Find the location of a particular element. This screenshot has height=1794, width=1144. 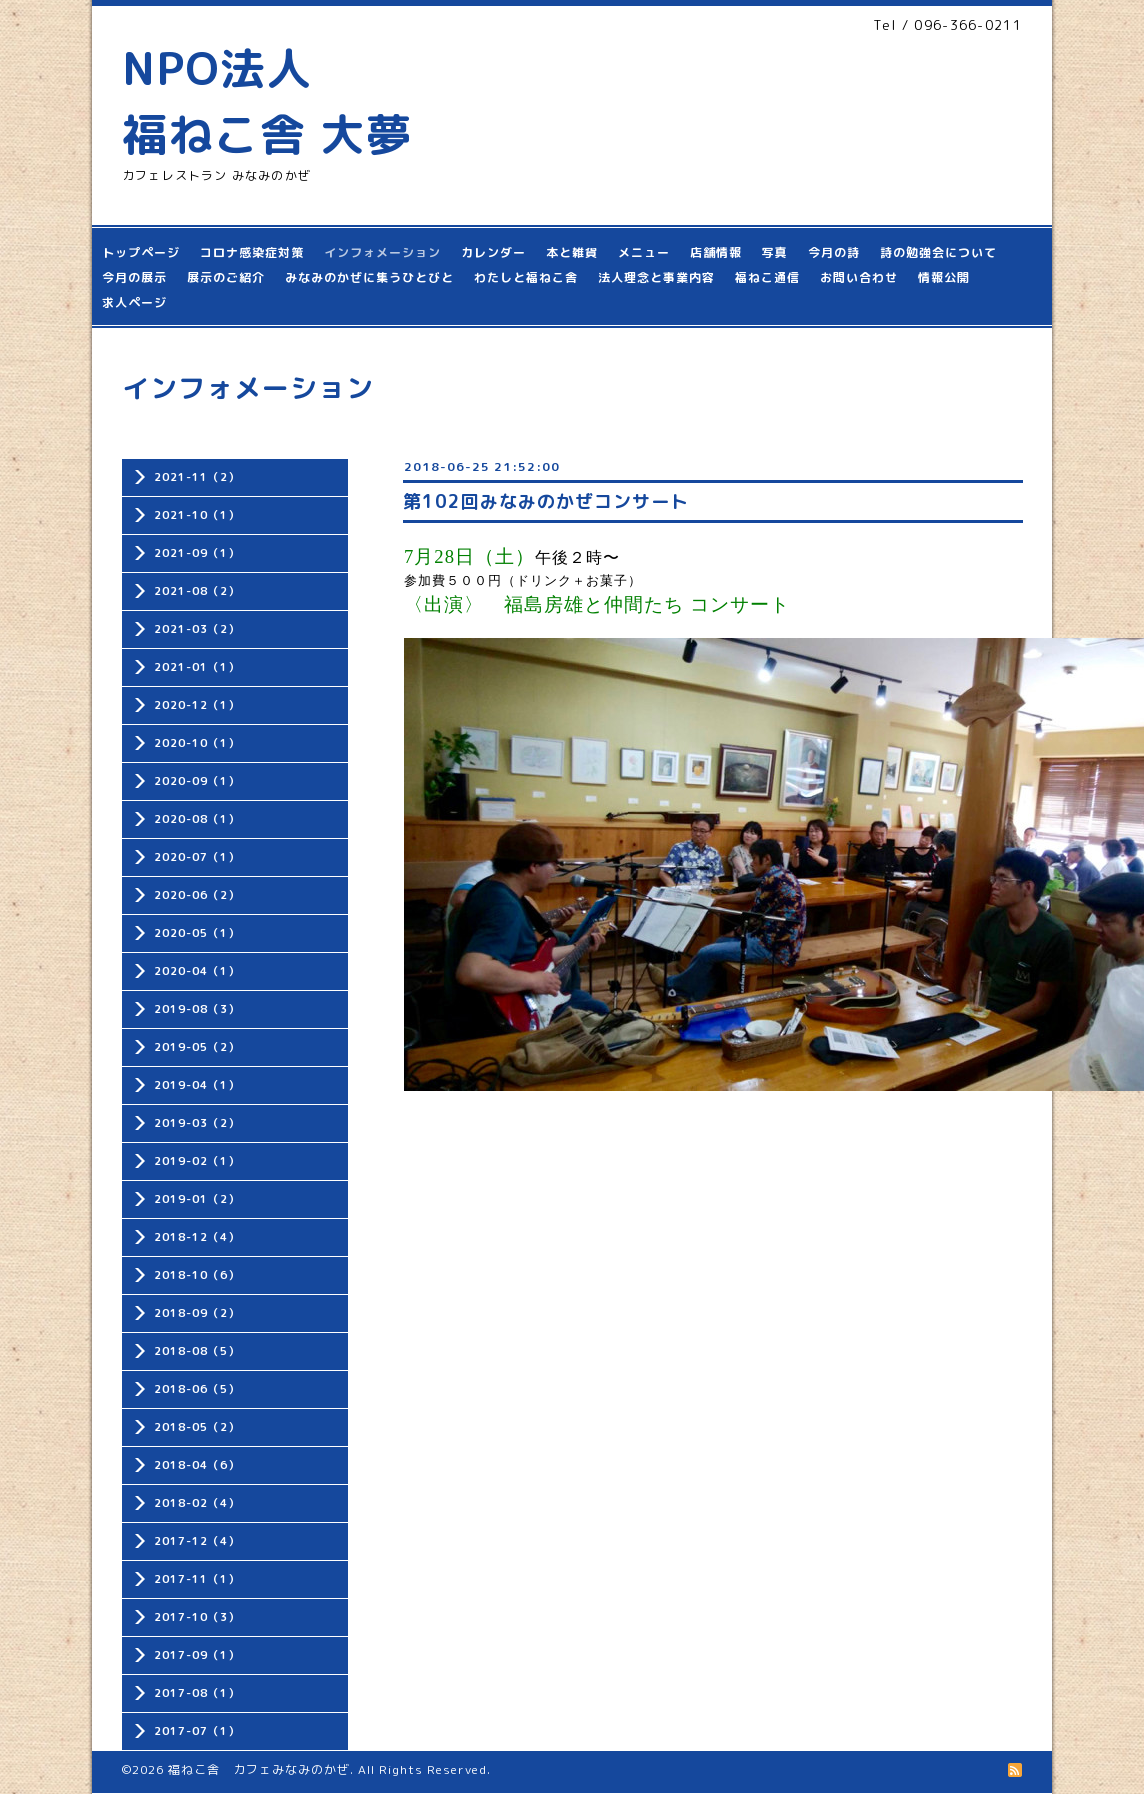

情報公開 is located at coordinates (944, 277).